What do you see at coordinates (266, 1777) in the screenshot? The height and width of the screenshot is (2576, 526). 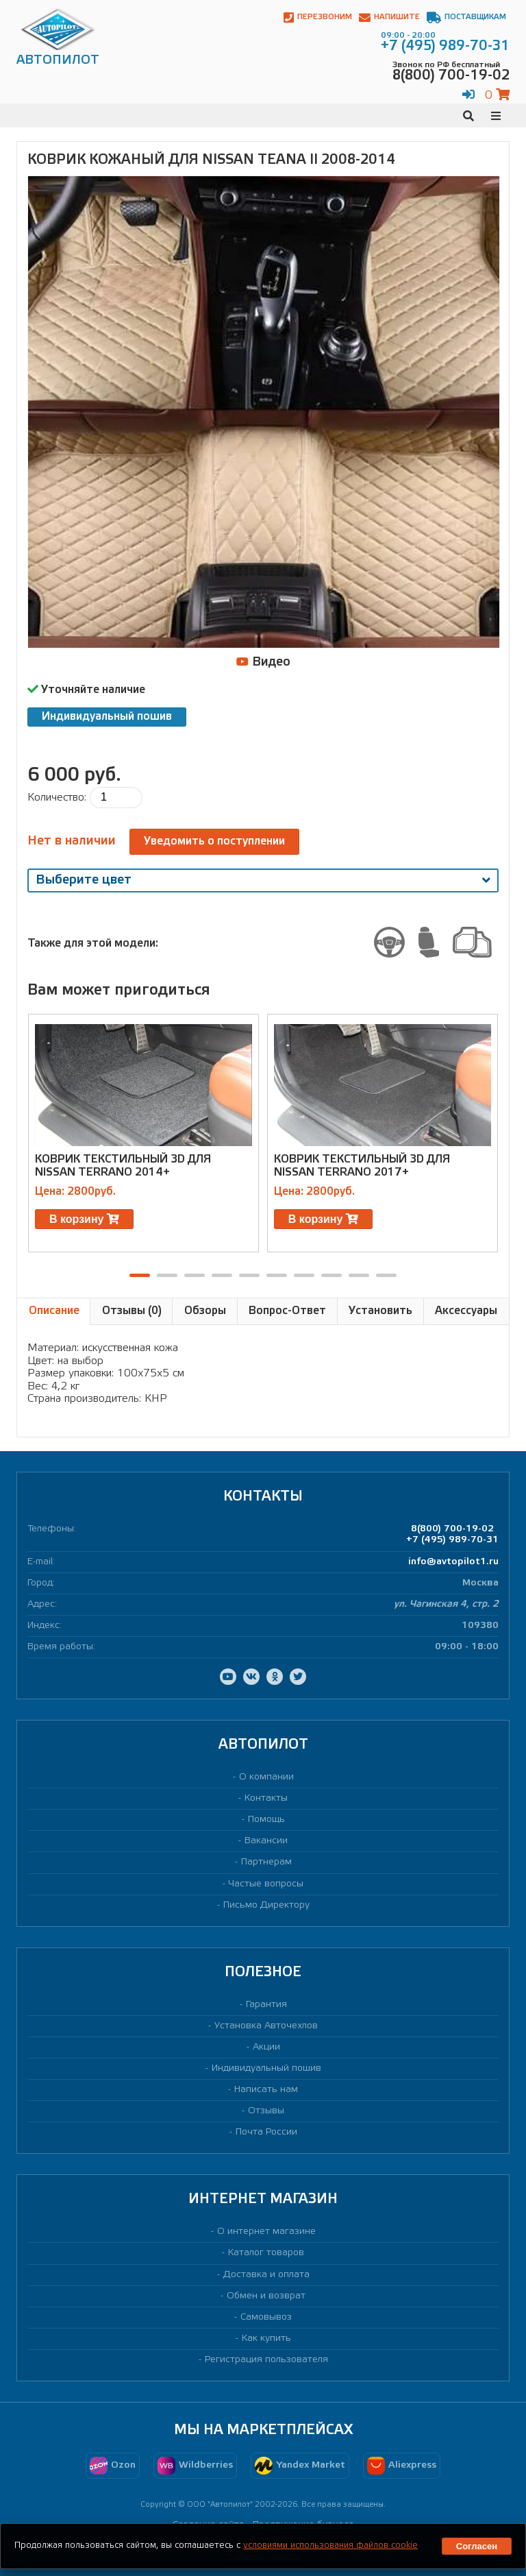 I see `О компании` at bounding box center [266, 1777].